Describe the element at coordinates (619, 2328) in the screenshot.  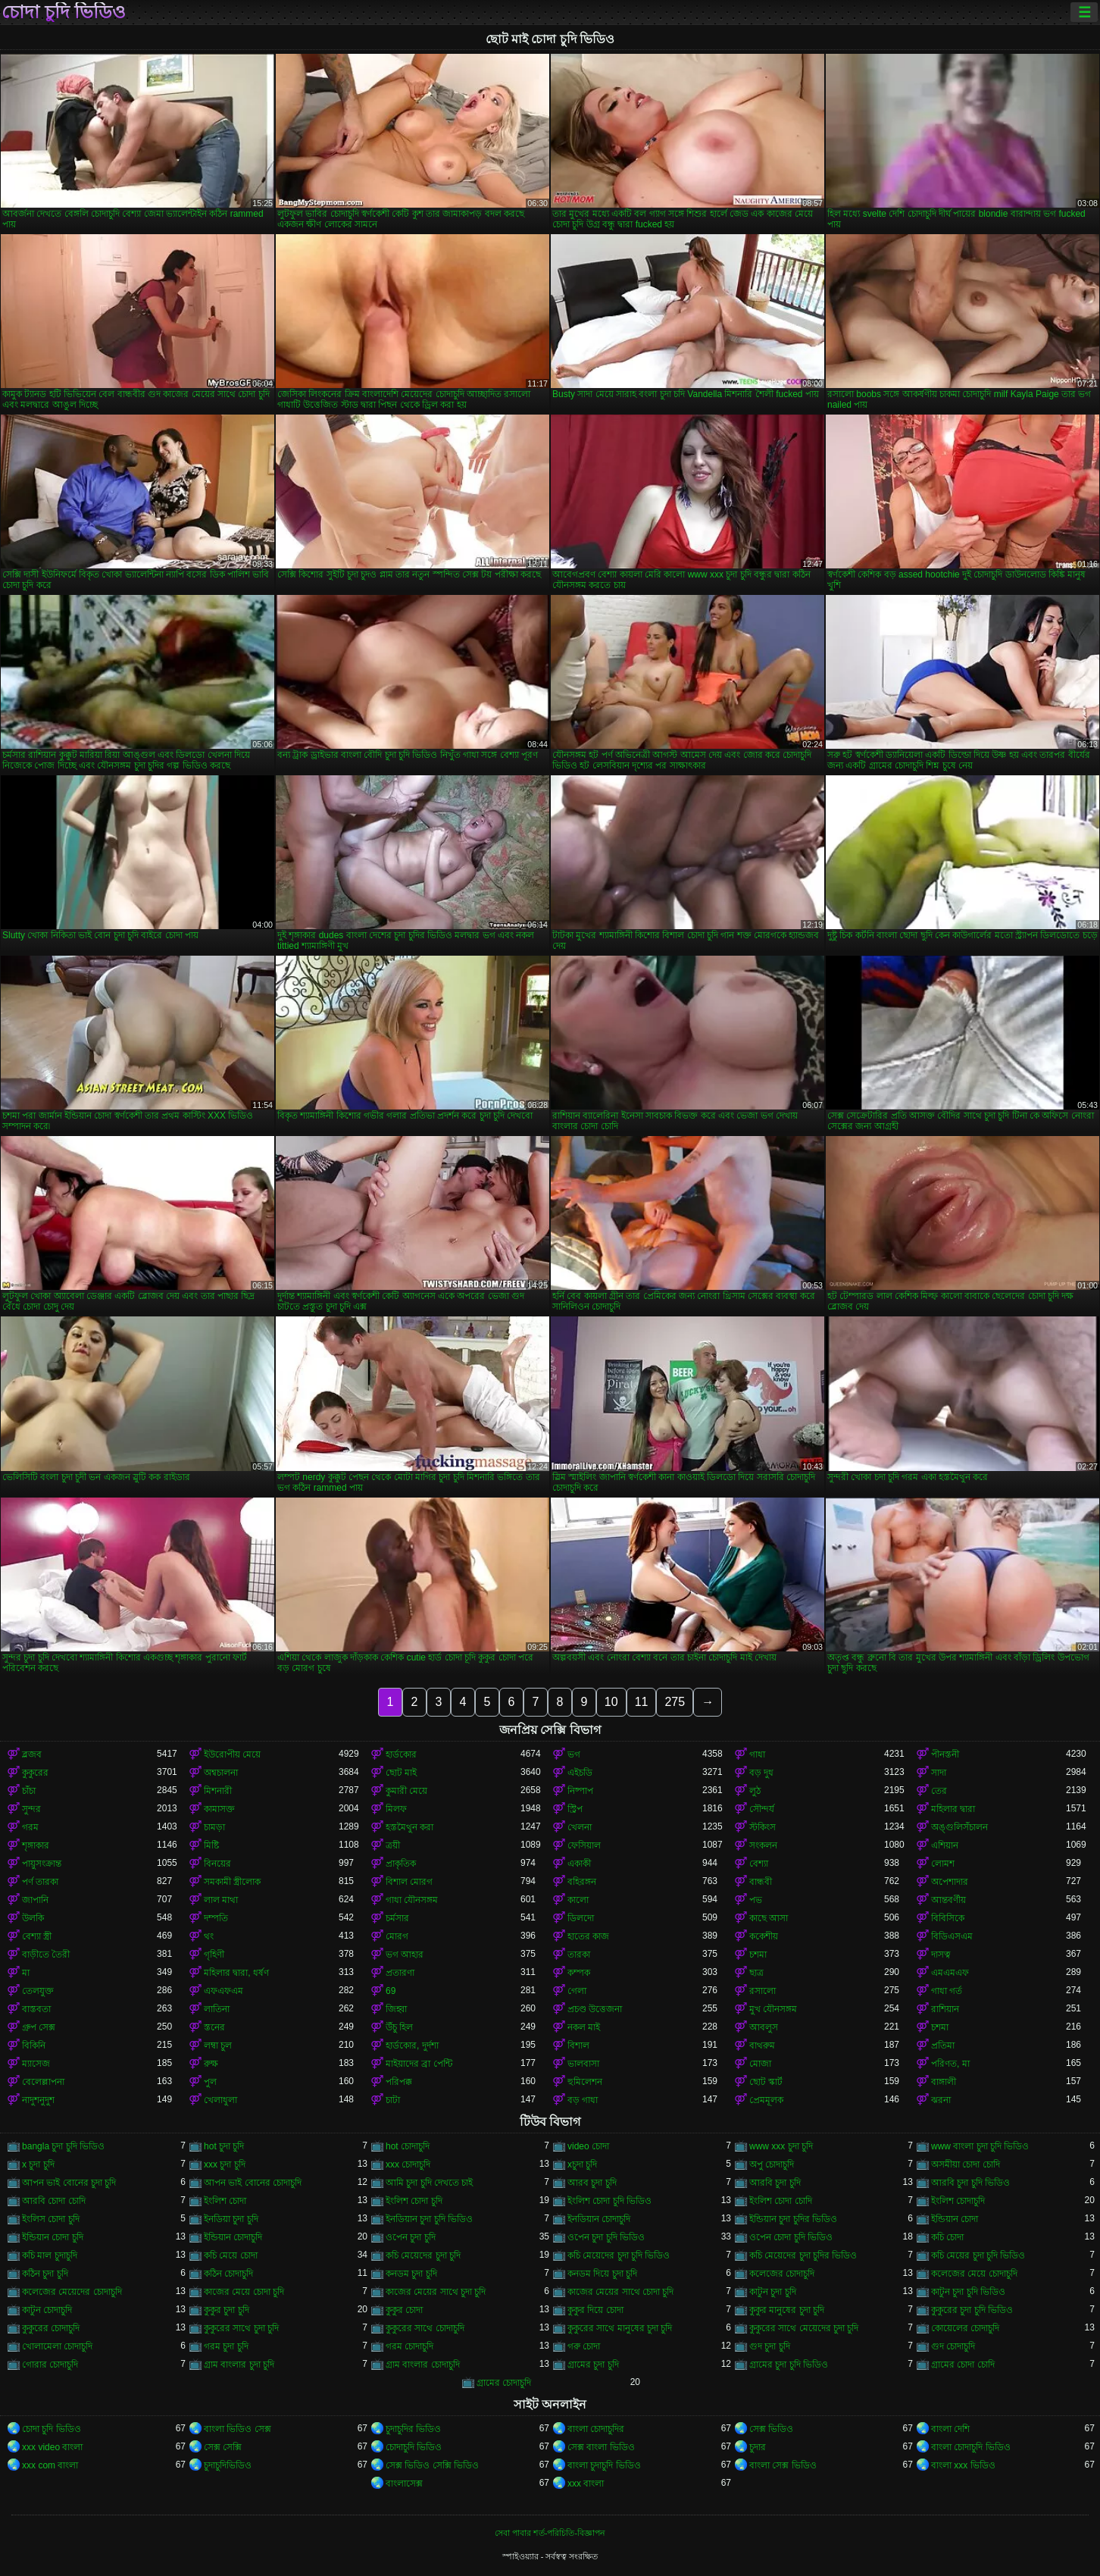
I see `কুকুরের সাথে মানুষের চুদা চুদি` at that location.